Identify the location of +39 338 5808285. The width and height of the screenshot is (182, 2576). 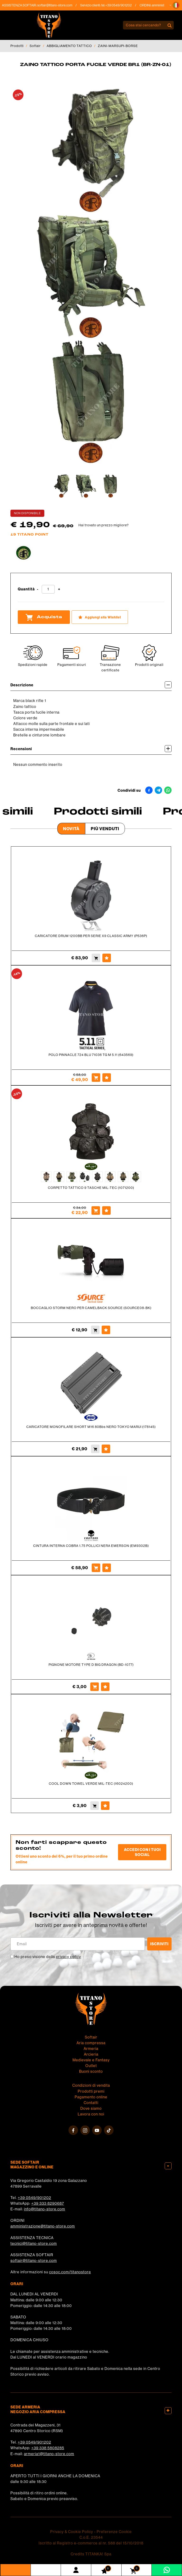
(47, 2448).